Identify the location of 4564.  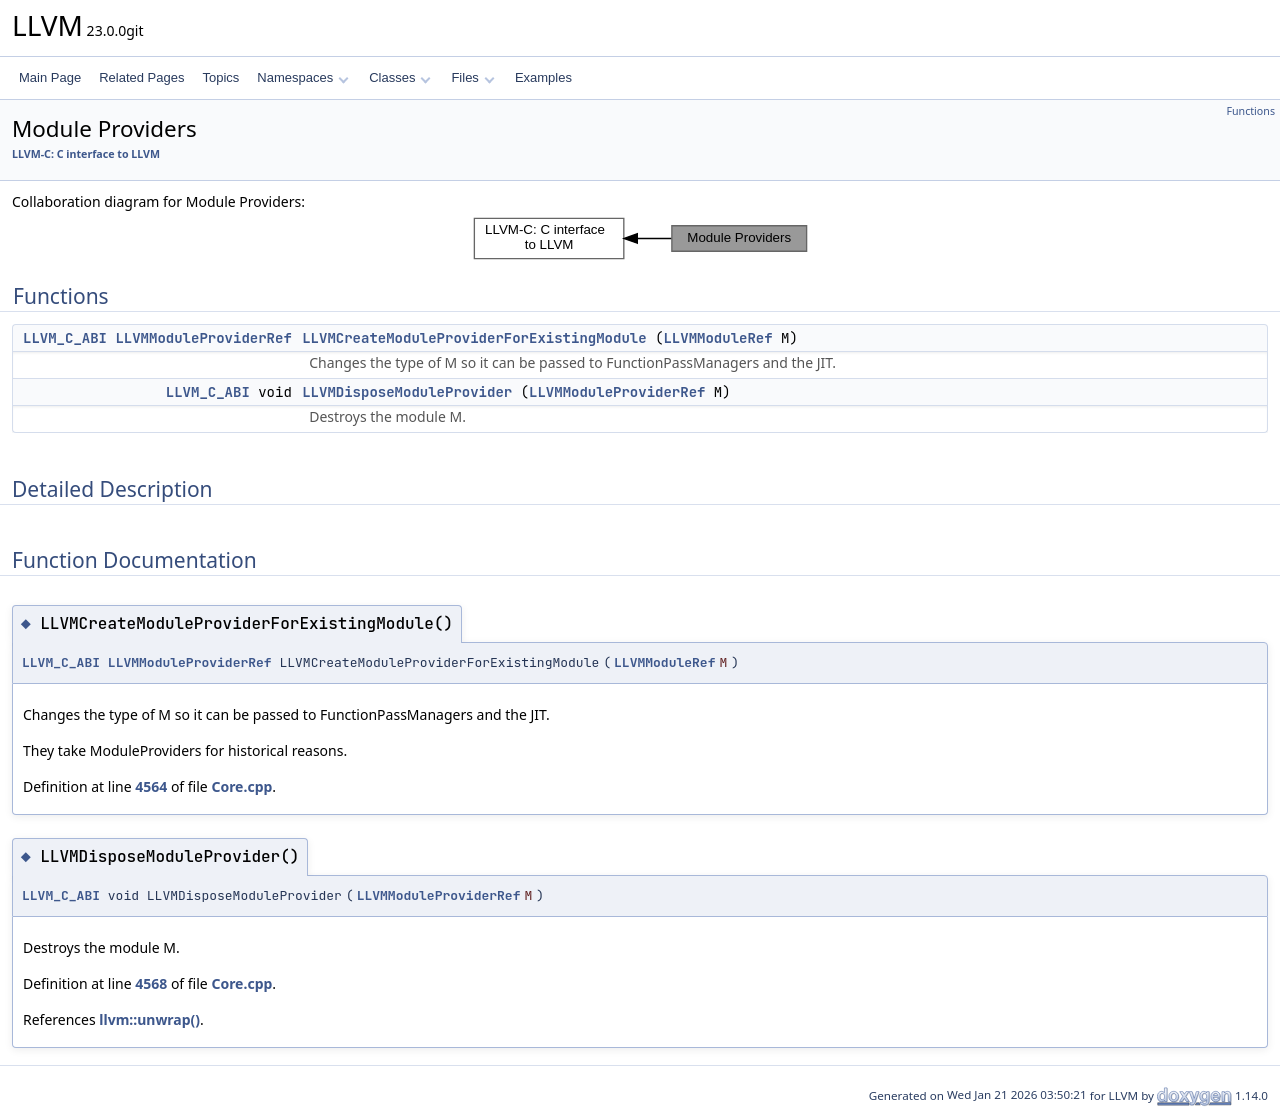
(151, 786).